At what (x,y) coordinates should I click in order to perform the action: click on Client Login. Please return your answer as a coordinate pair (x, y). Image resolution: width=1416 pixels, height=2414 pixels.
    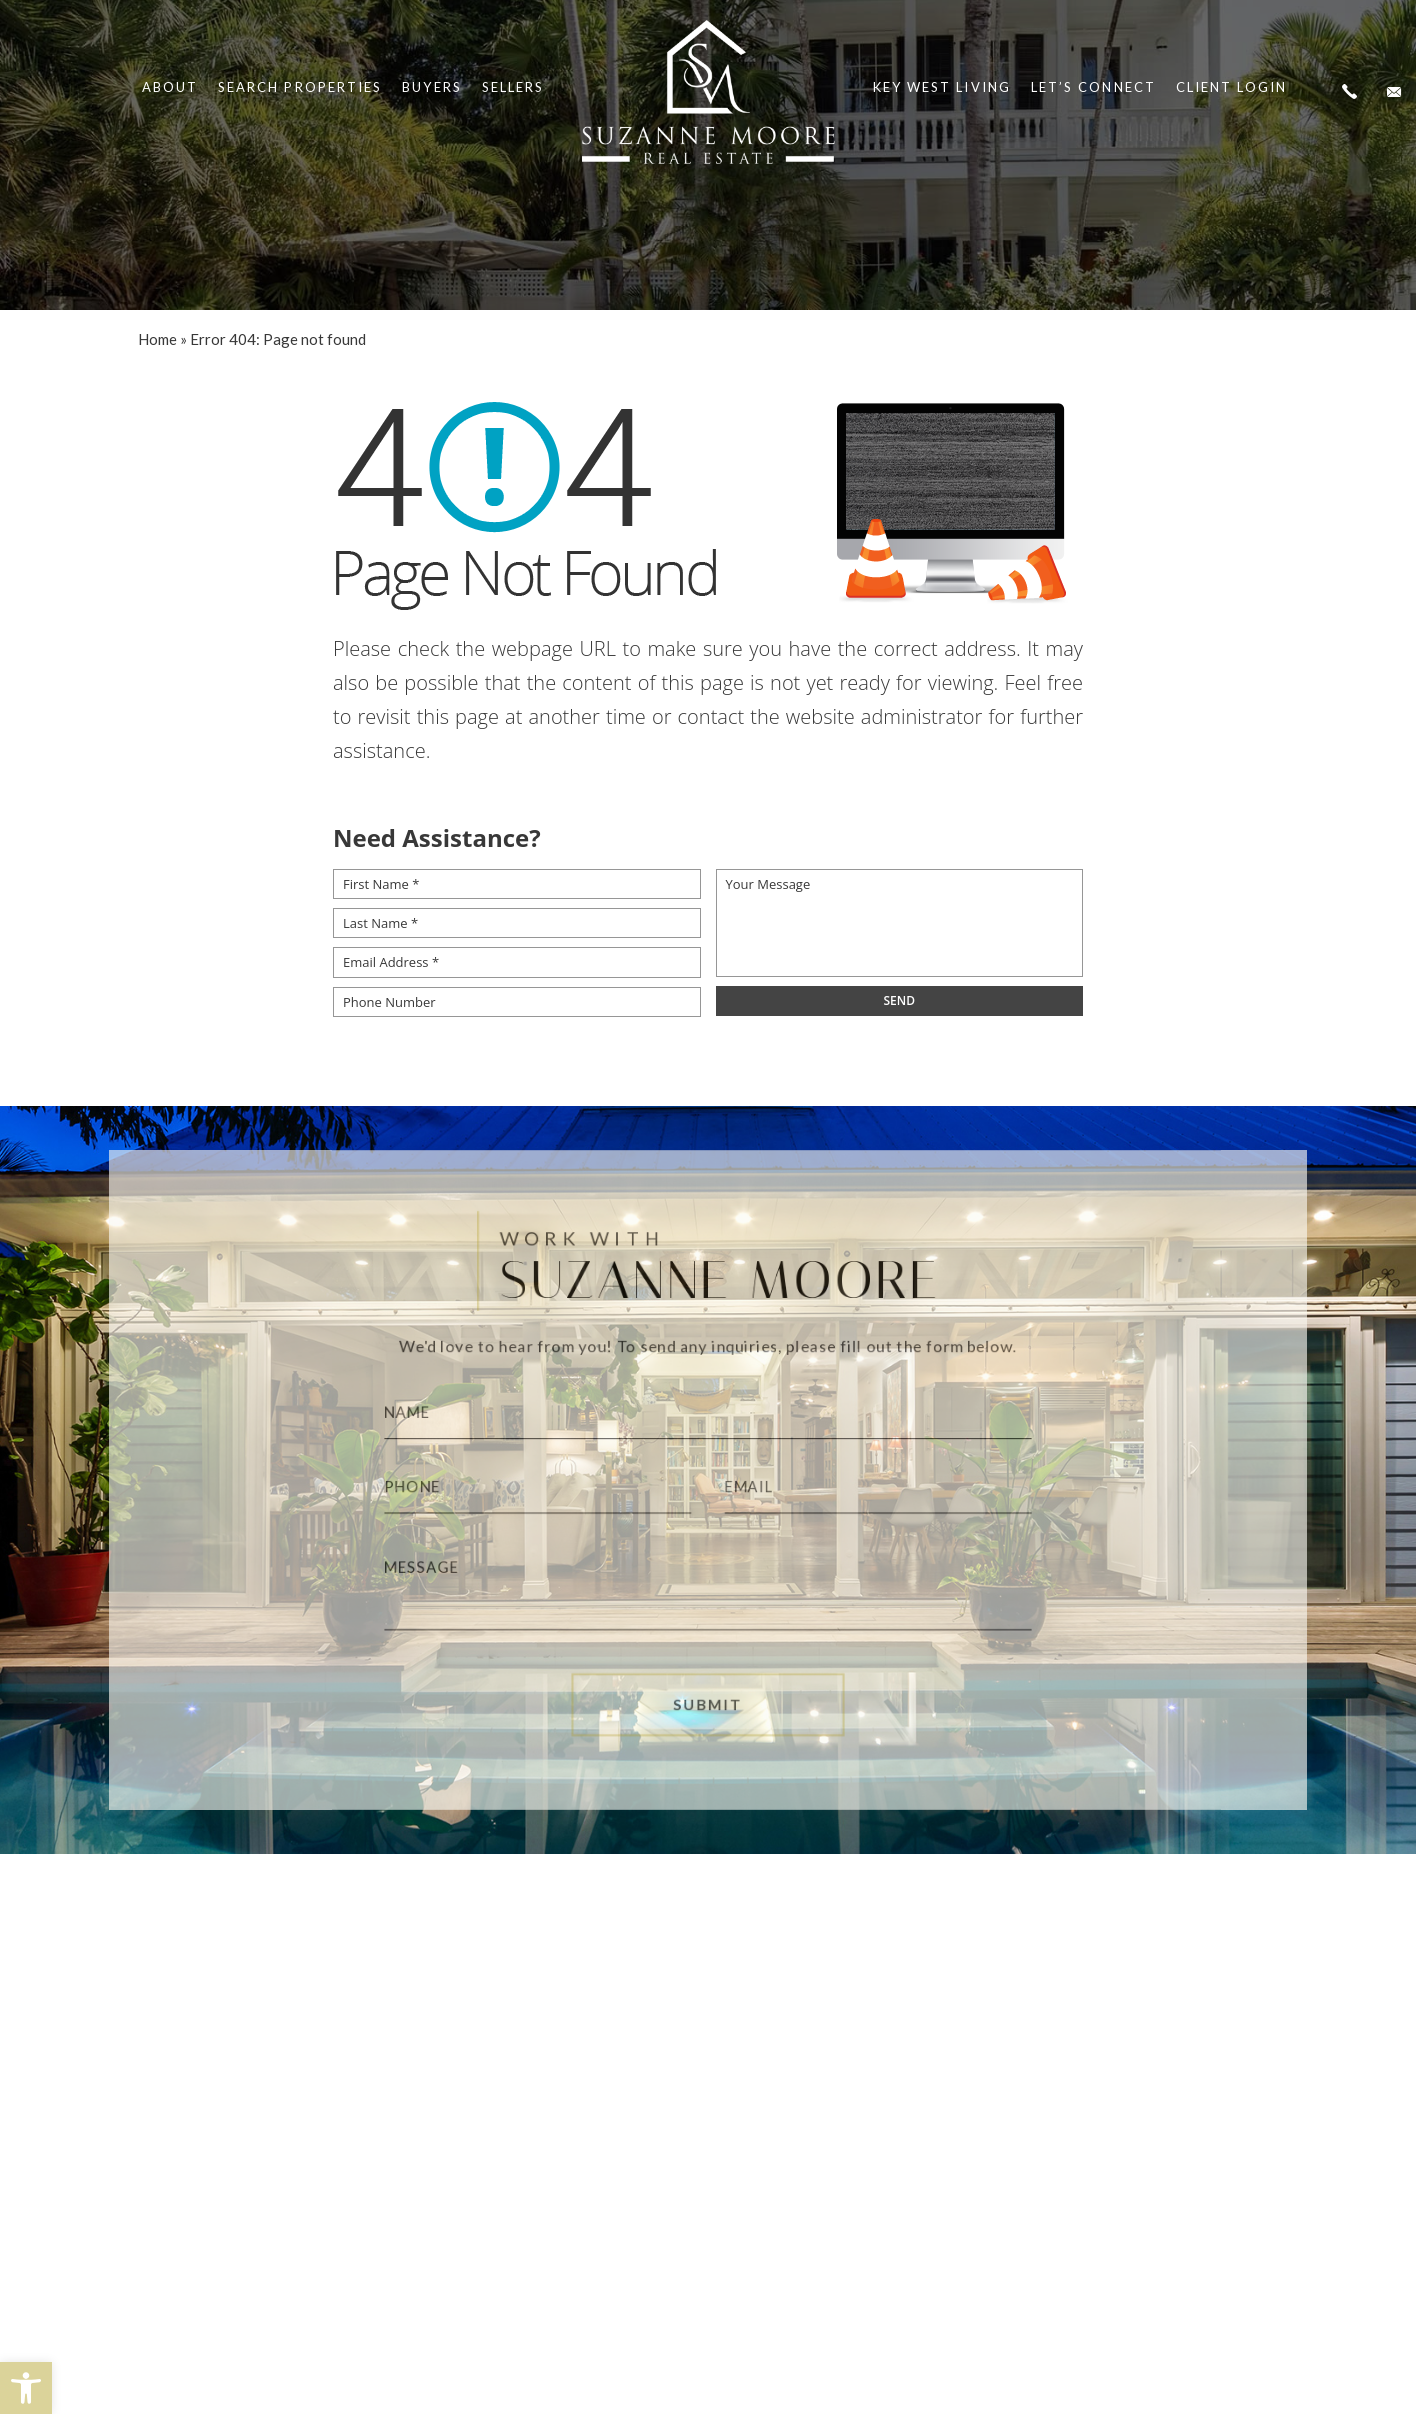
    Looking at the image, I should click on (1231, 87).